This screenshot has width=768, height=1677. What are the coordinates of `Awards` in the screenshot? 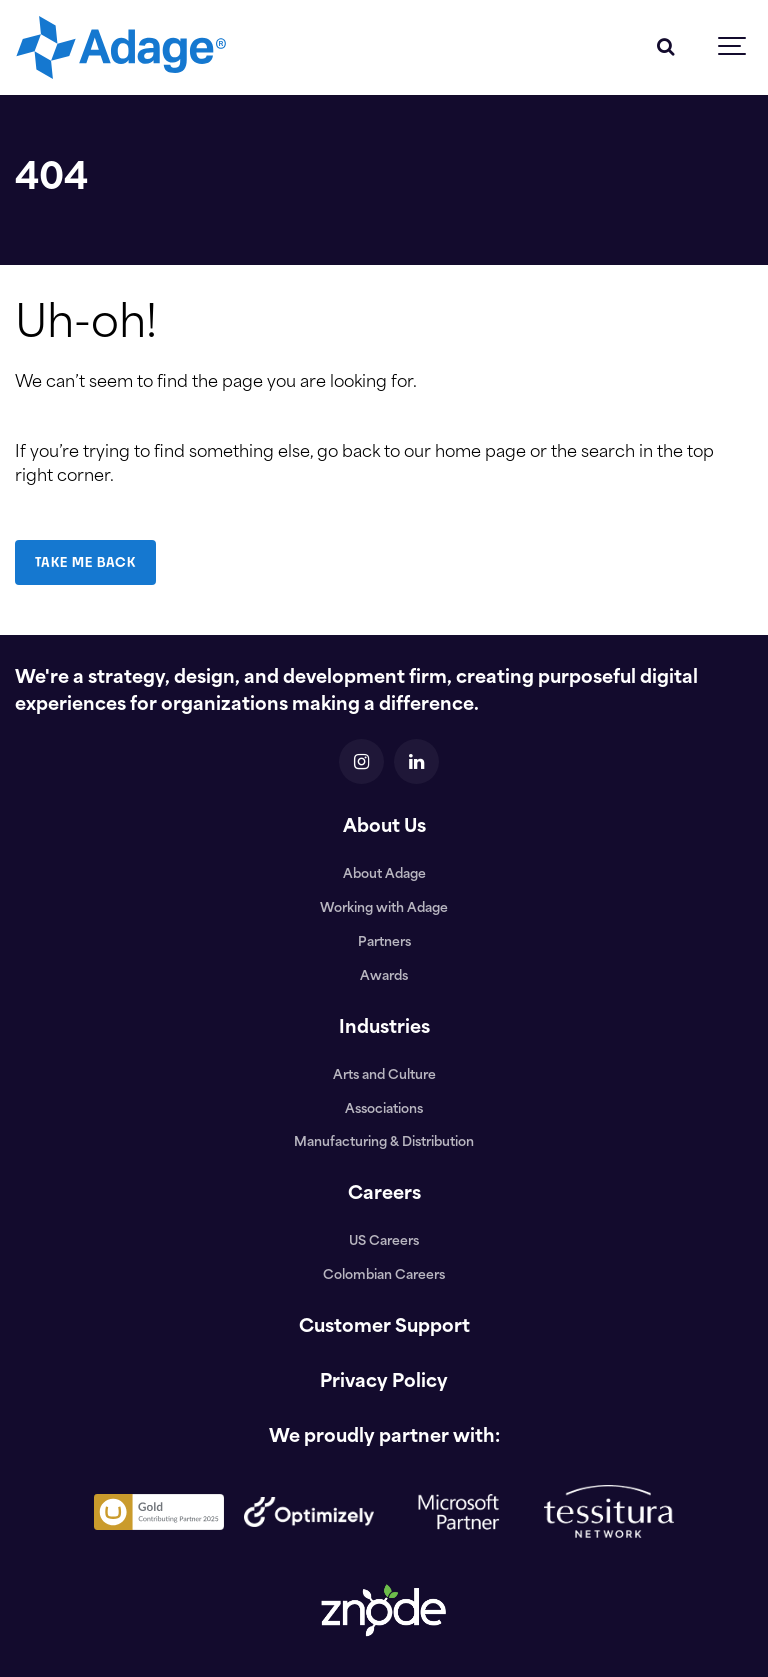 It's located at (384, 977).